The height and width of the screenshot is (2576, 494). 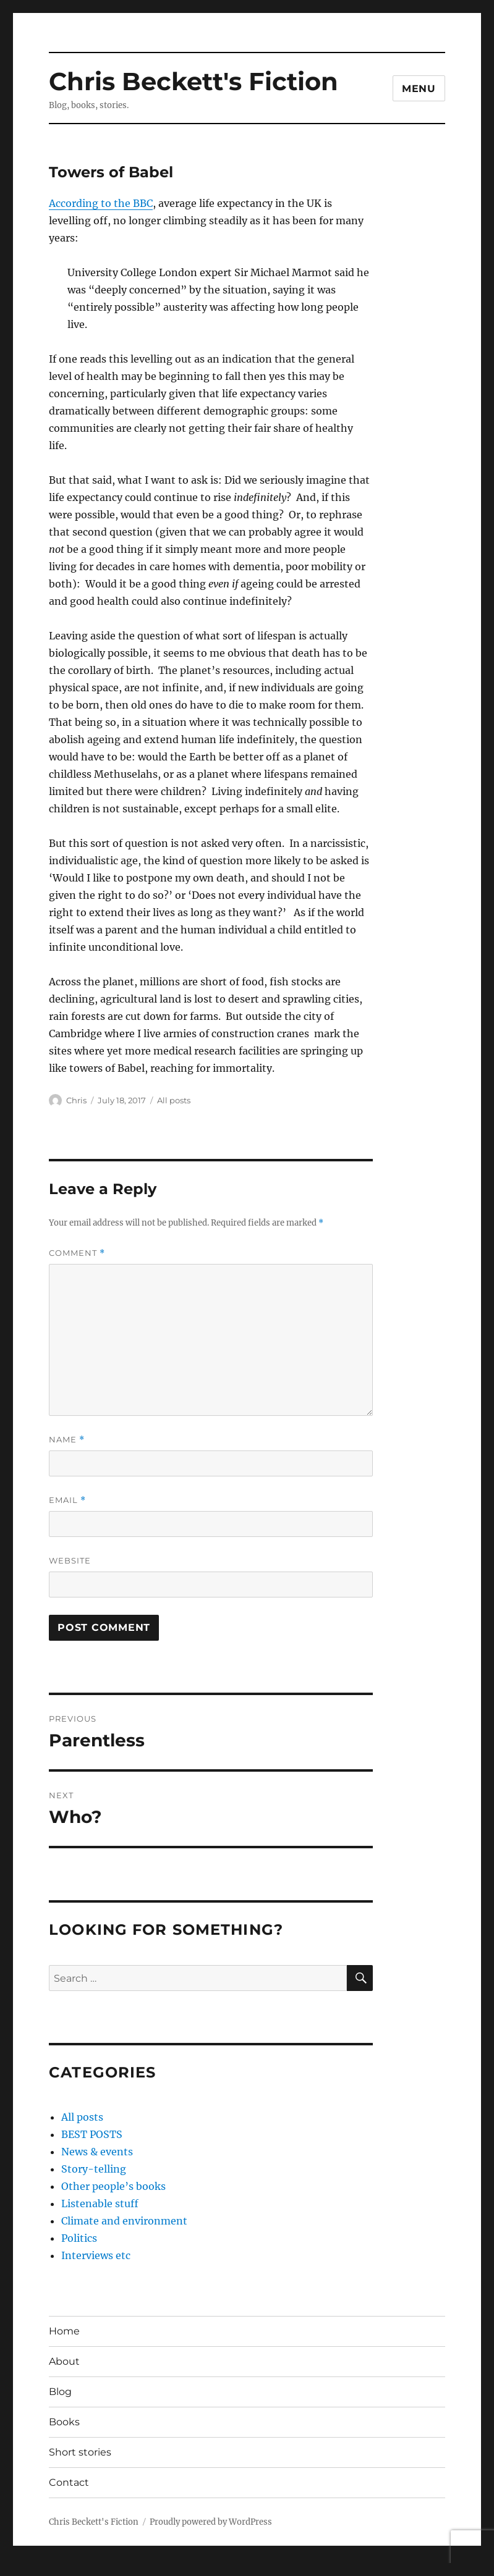 I want to click on Climate and environment, so click(x=124, y=2221).